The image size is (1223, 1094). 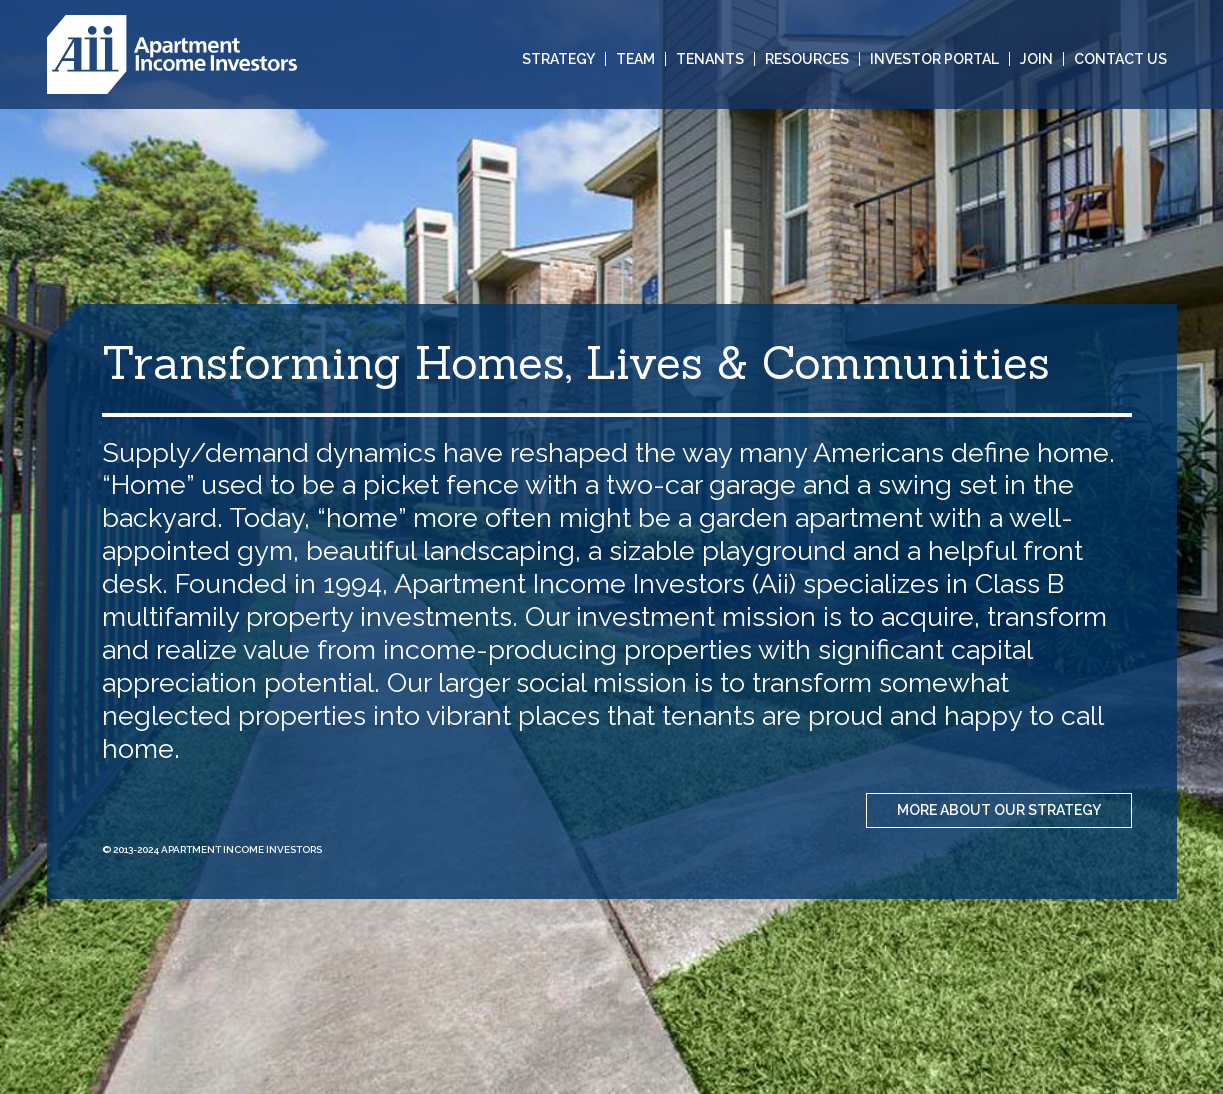 I want to click on MORE ABOUT OUR STRATEGY, so click(x=999, y=810).